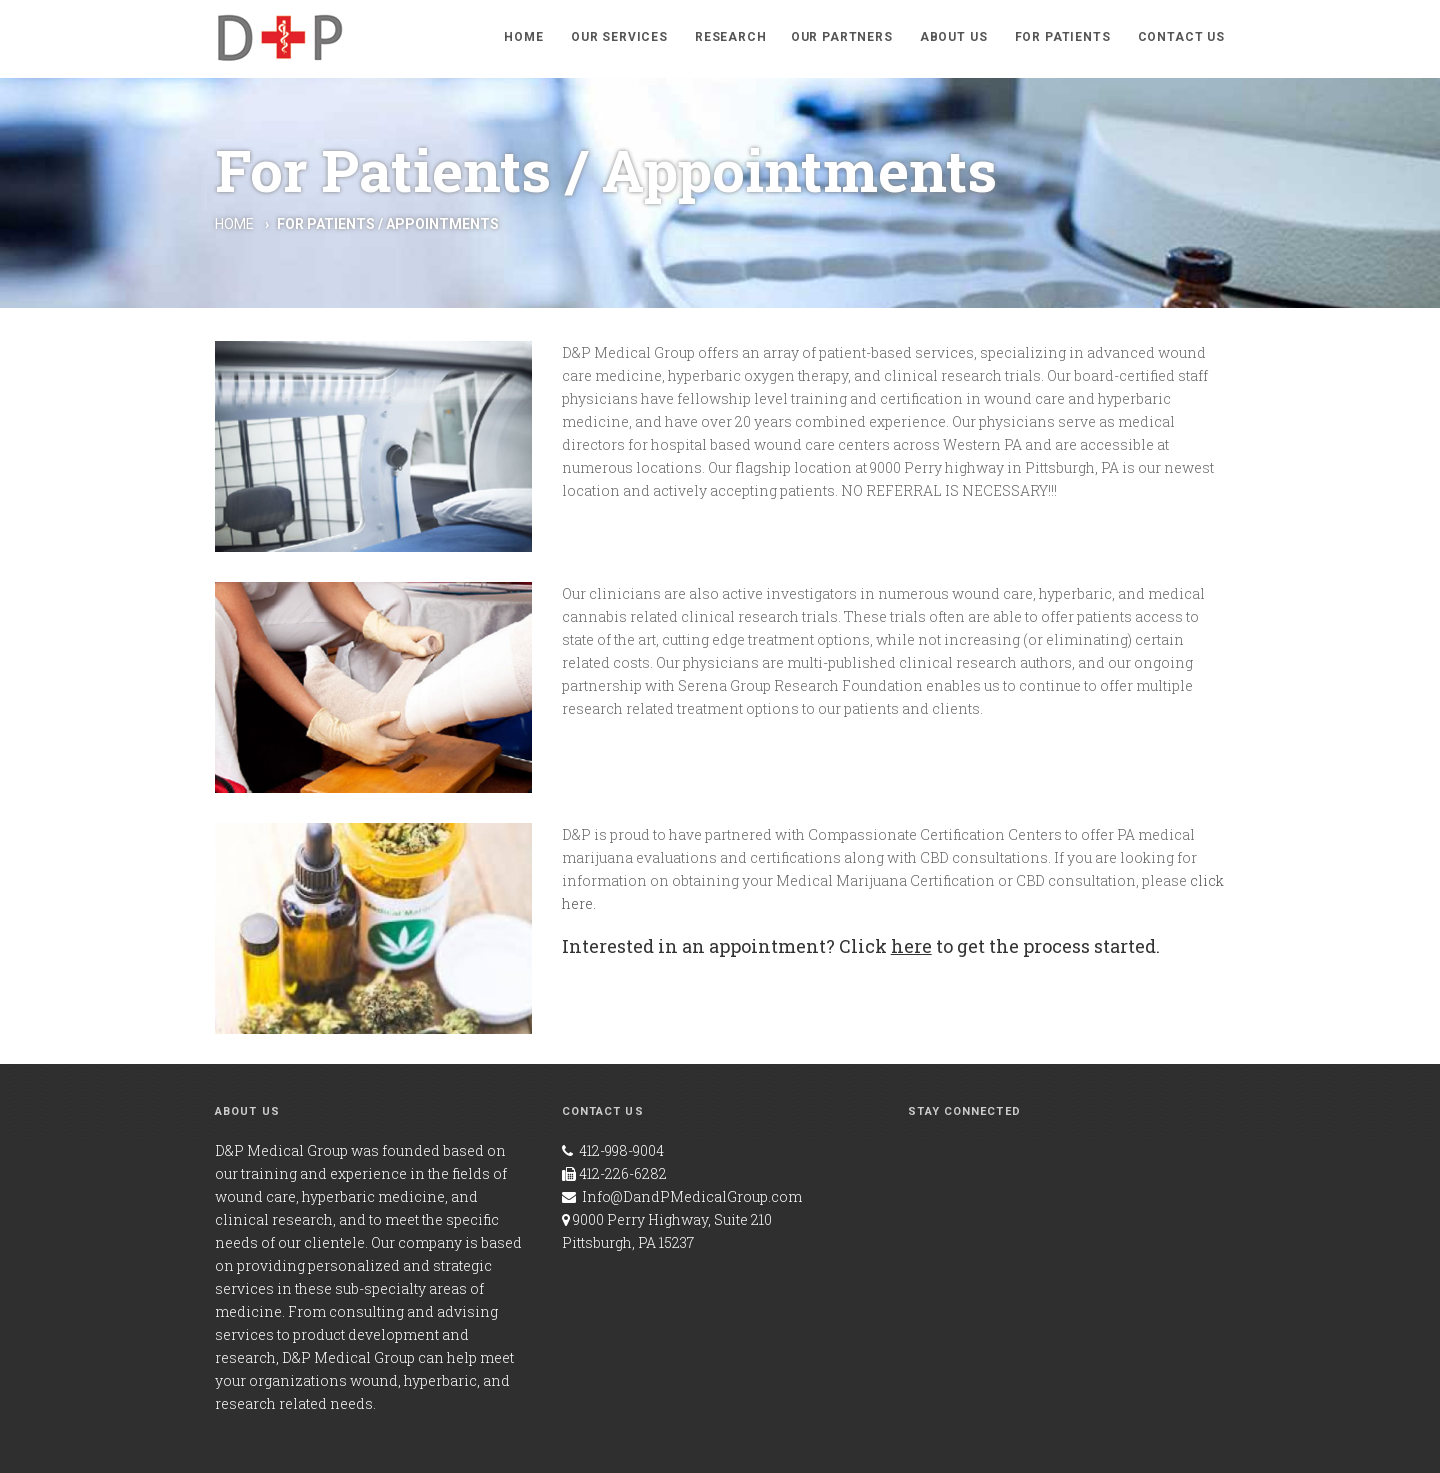  I want to click on For Patients, so click(1063, 37).